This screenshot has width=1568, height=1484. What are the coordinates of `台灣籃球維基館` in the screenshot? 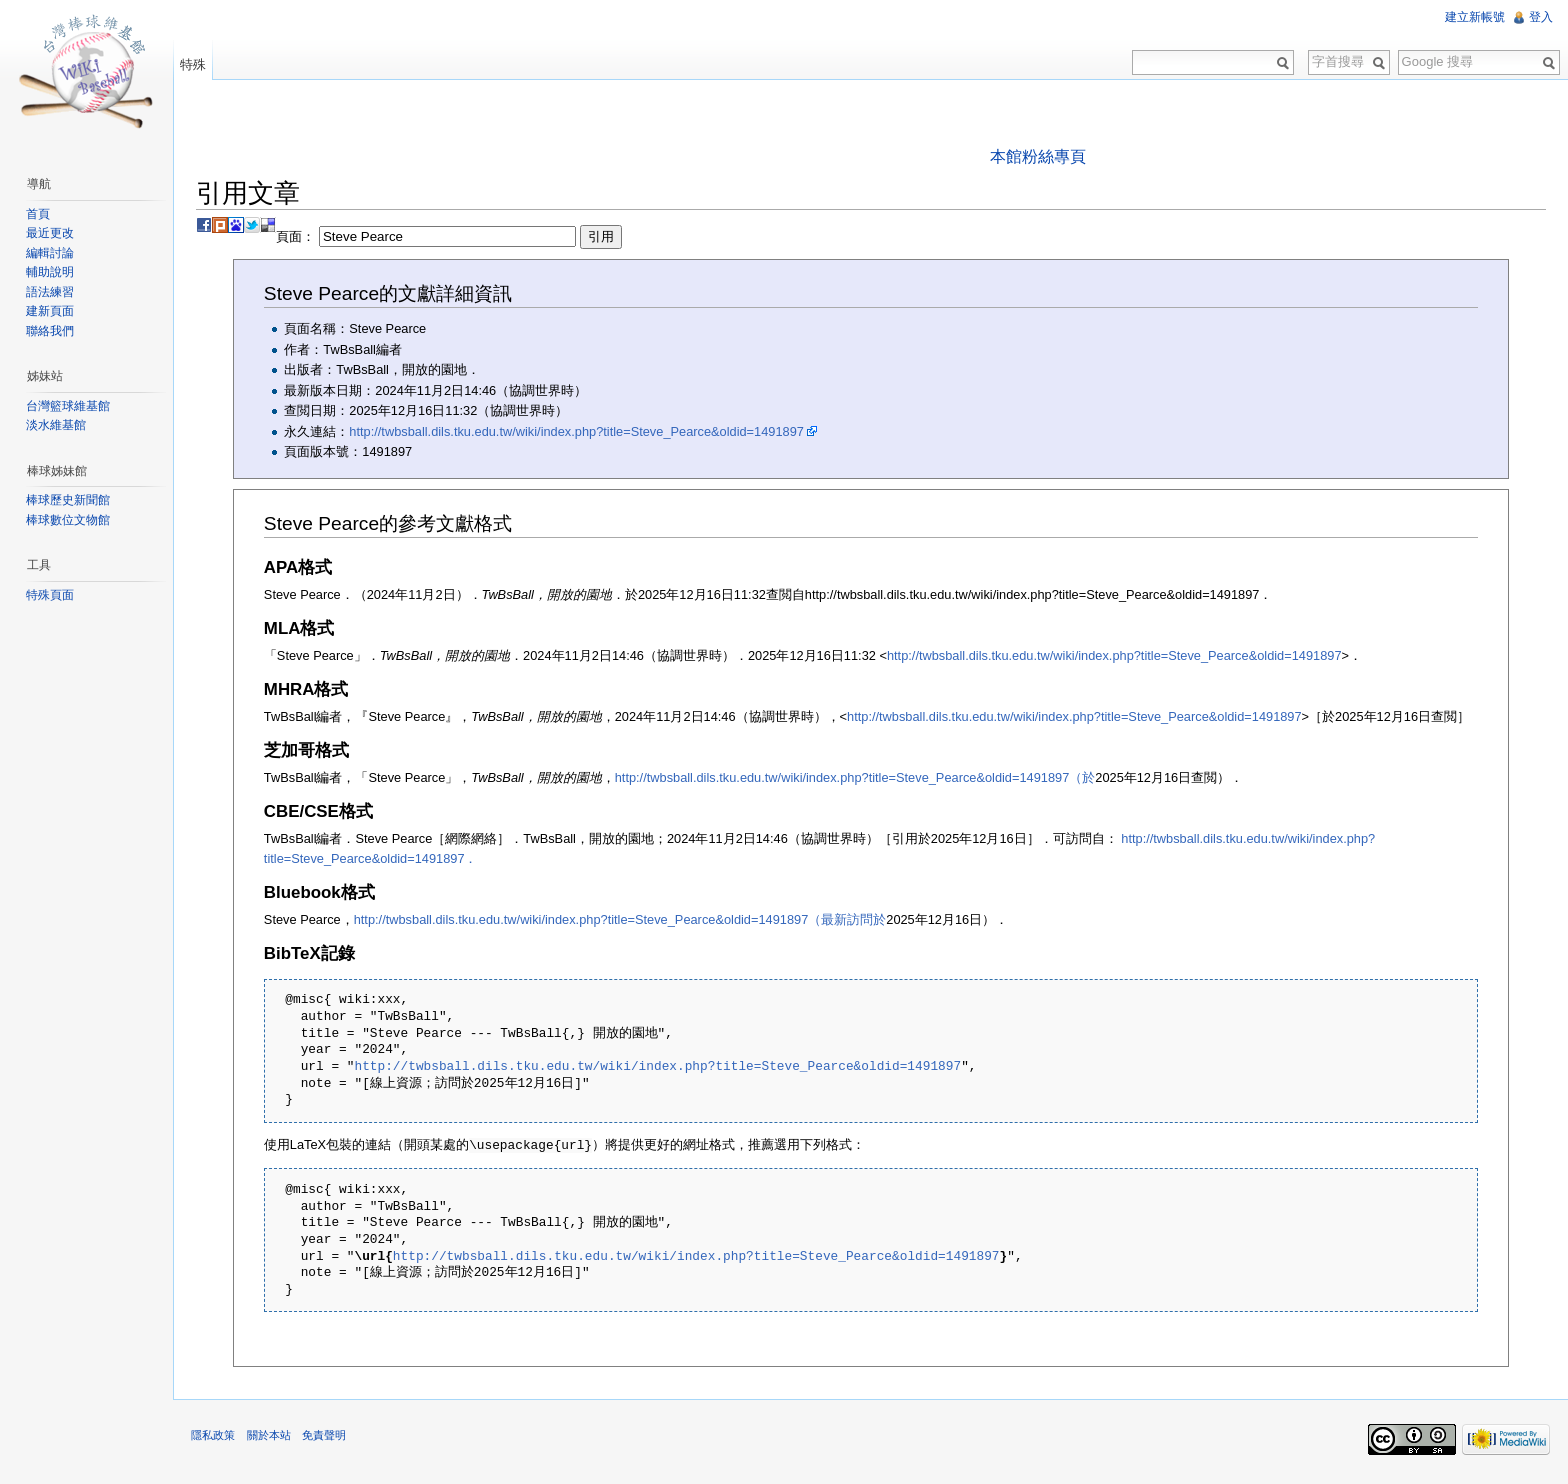 It's located at (70, 406).